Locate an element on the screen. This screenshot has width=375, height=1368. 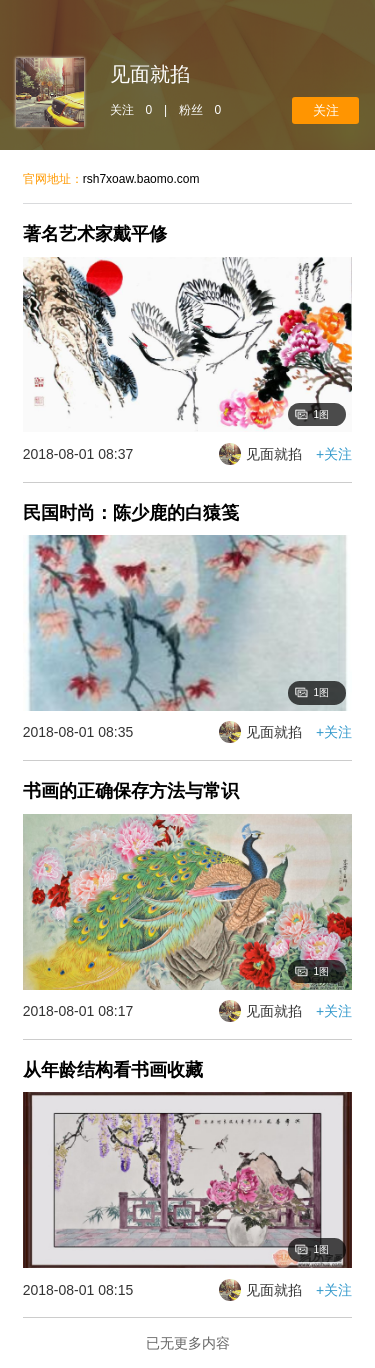
从年龄结构看书画收藏 is located at coordinates (113, 1070).